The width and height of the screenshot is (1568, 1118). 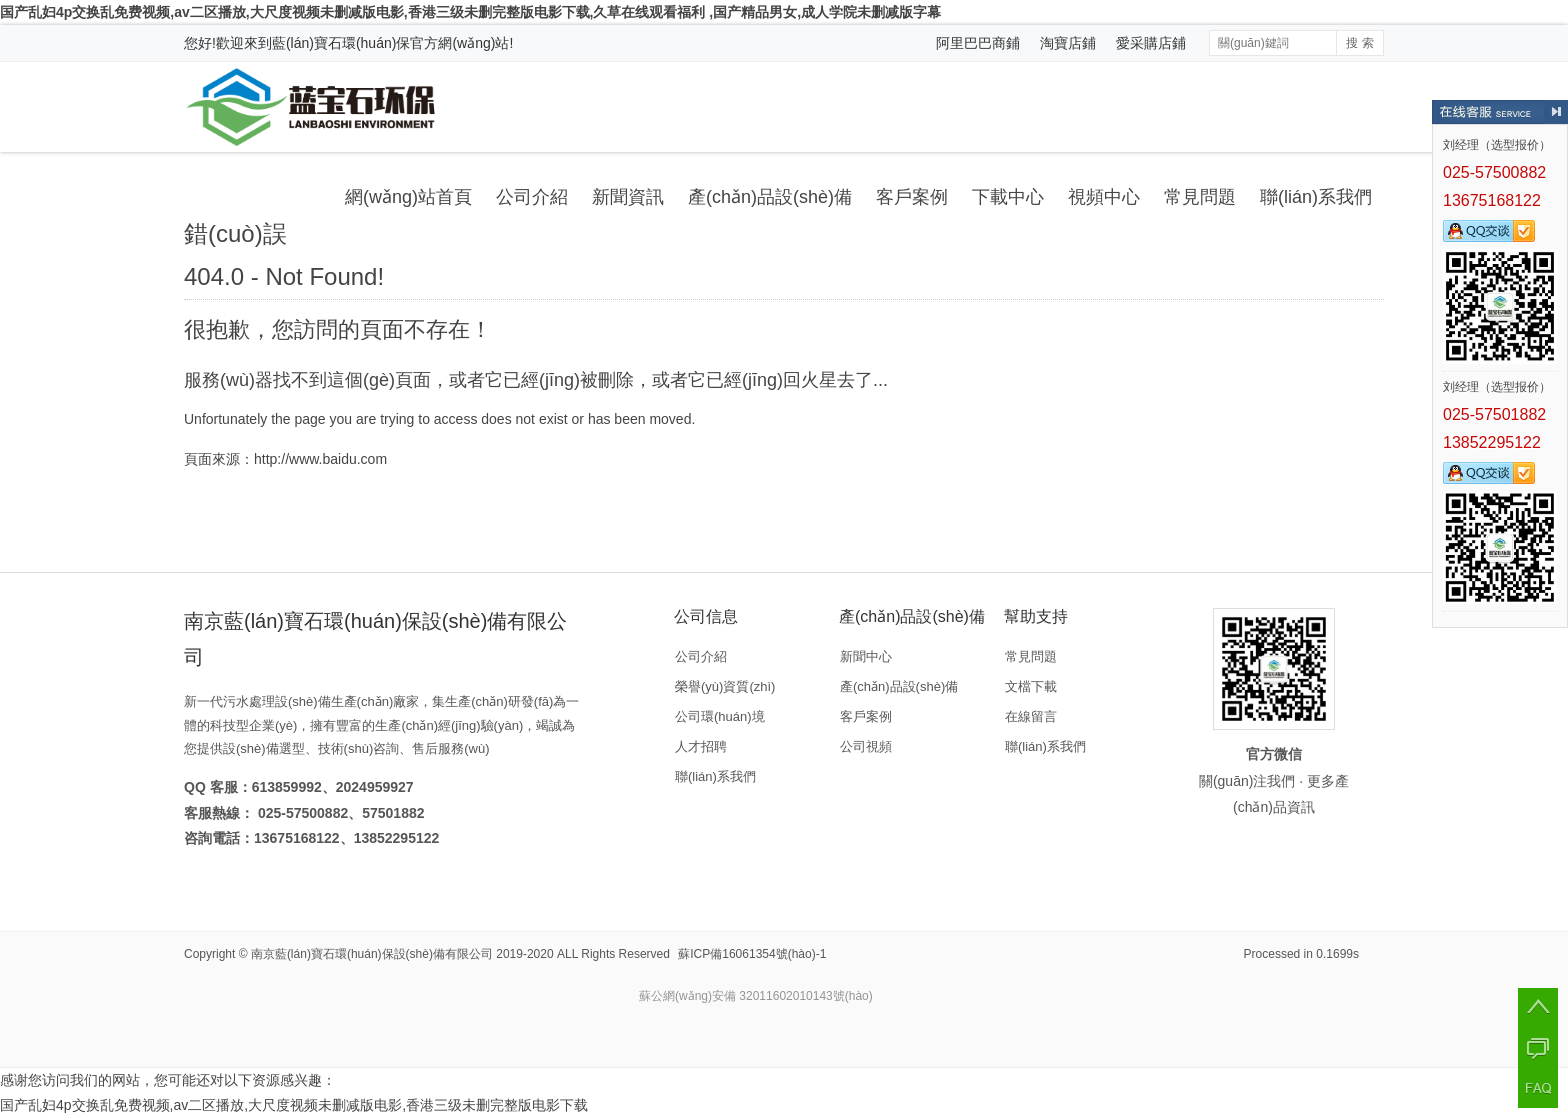 I want to click on 公司視頻, so click(x=866, y=746).